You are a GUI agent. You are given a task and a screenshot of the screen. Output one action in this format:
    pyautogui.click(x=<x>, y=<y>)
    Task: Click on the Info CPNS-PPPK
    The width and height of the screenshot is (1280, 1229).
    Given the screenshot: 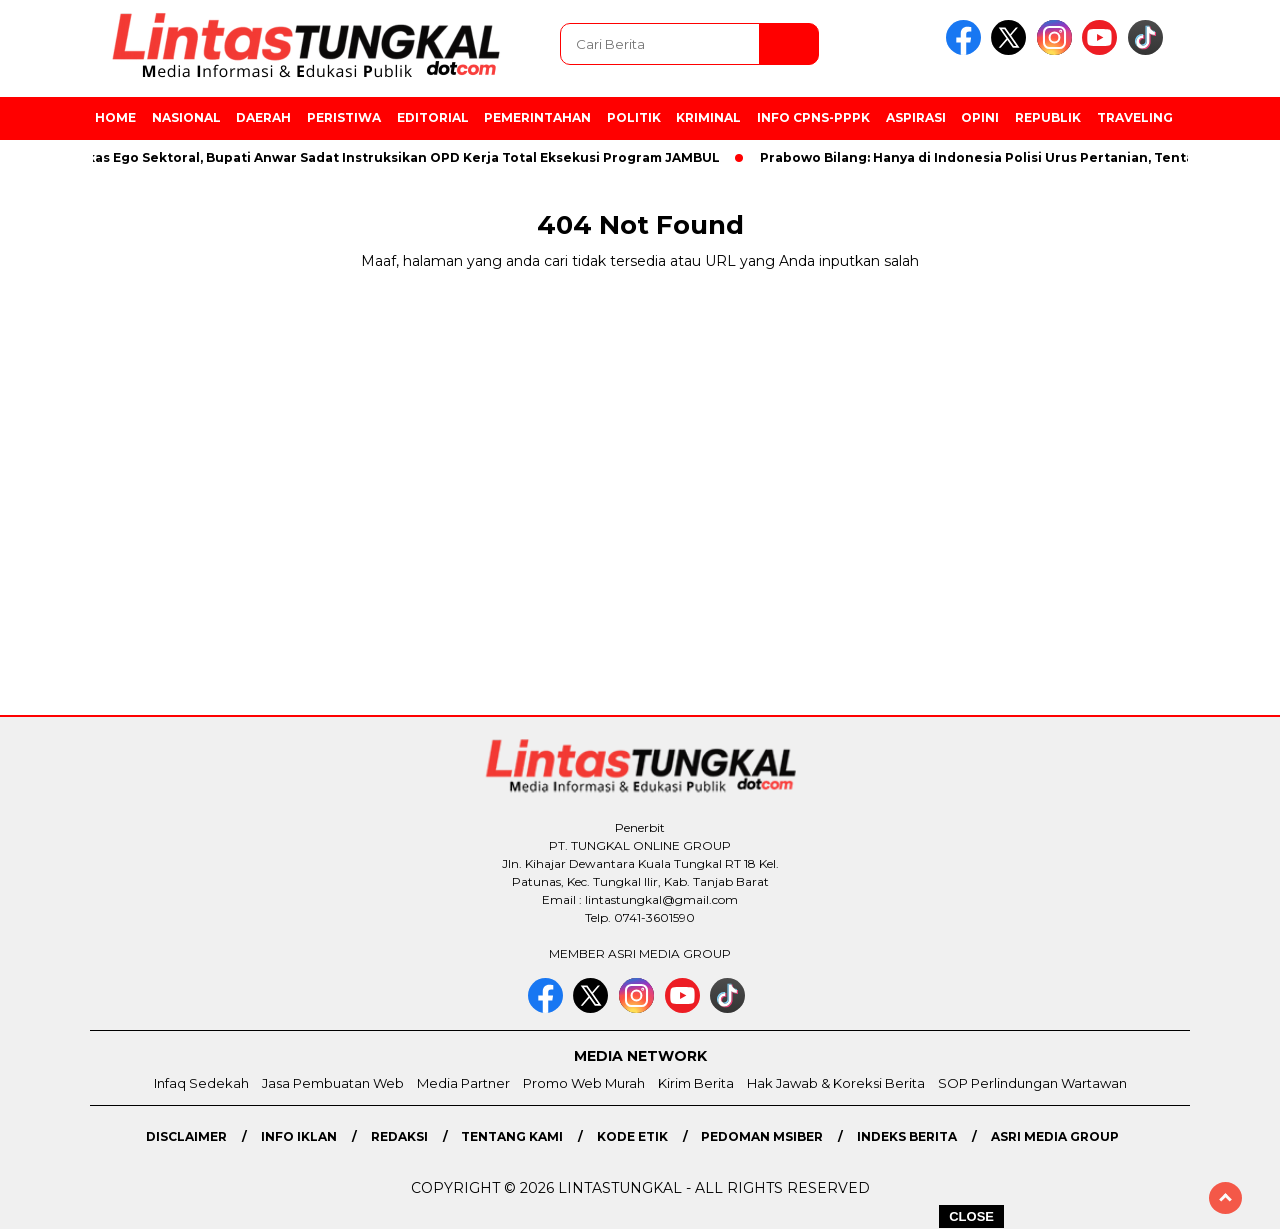 What is the action you would take?
    pyautogui.click(x=813, y=117)
    